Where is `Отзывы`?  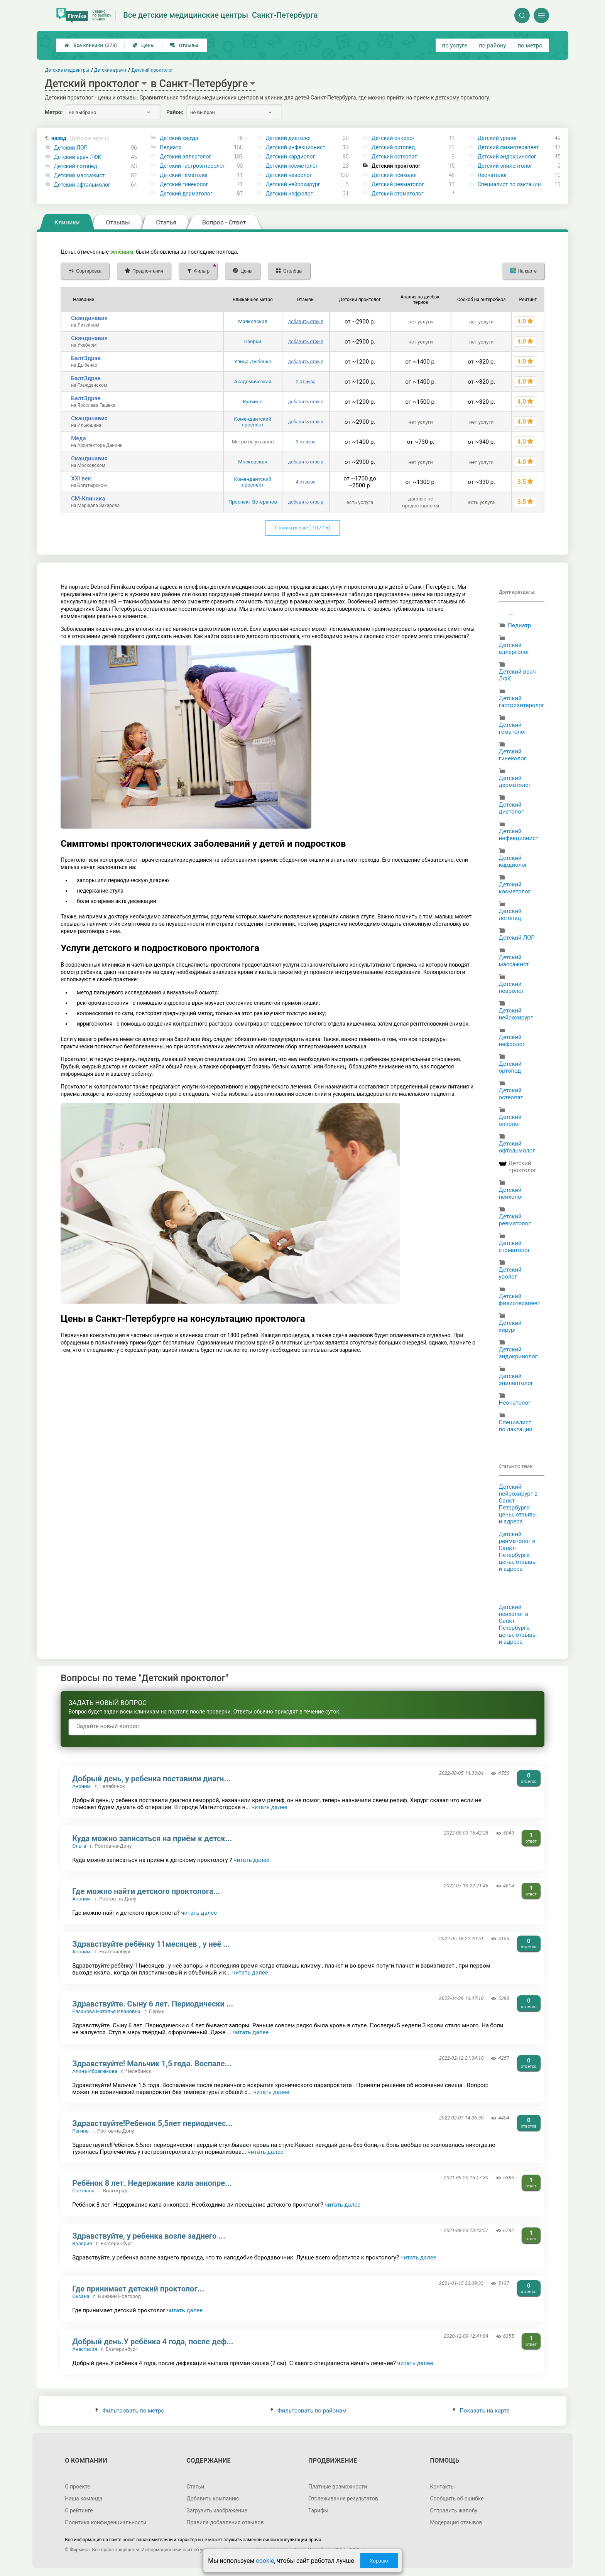 Отзывы is located at coordinates (184, 45).